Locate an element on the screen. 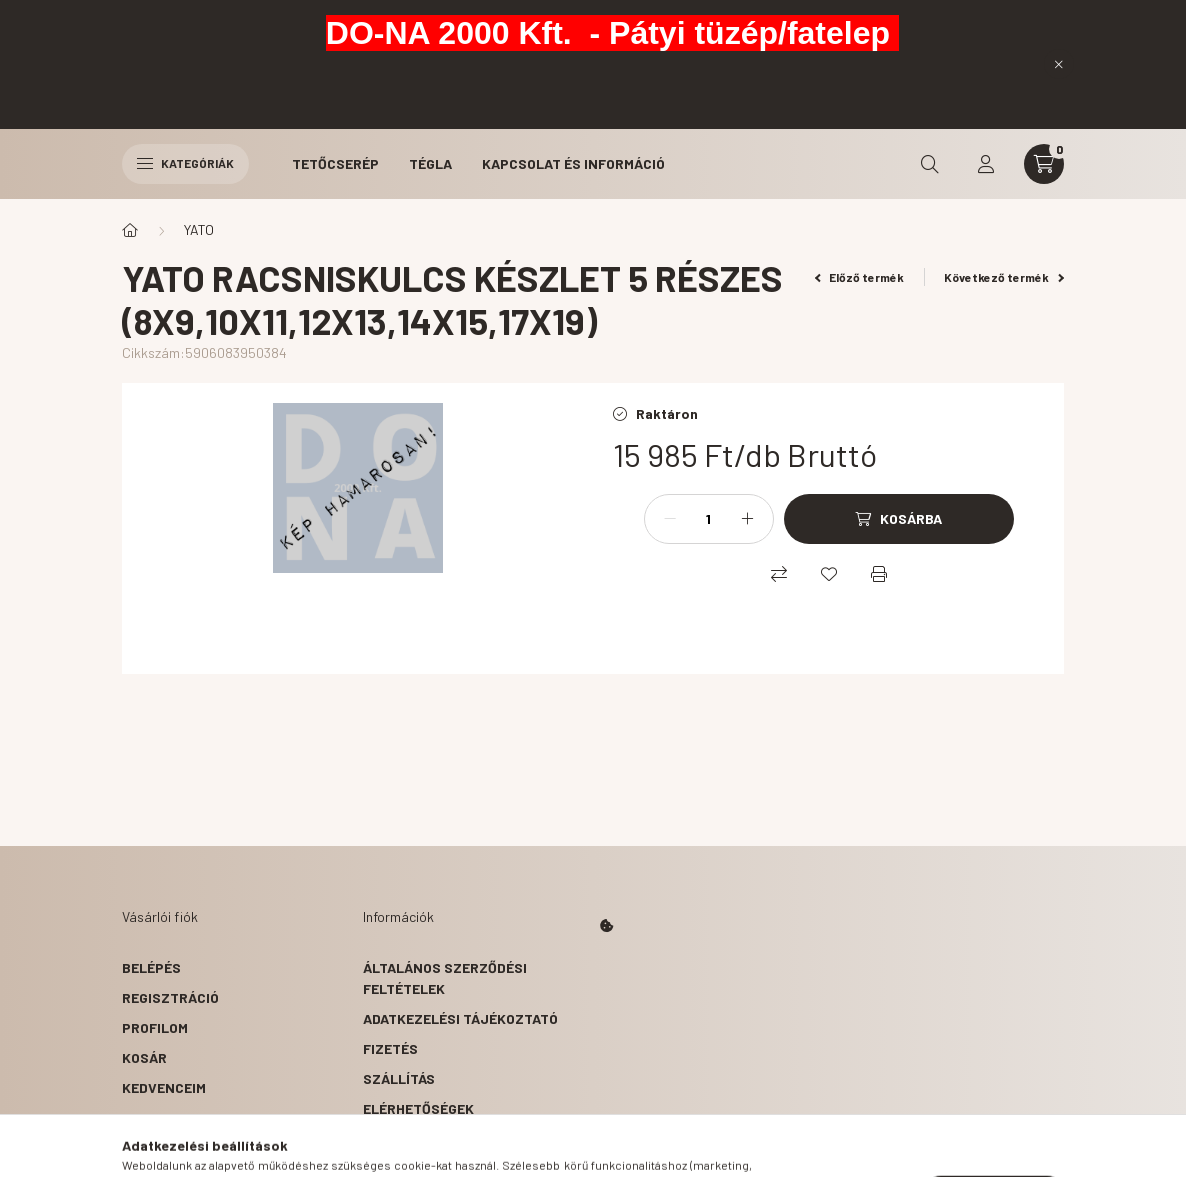 This screenshot has height=1177, width=1186. Kapcsolat és Információ is located at coordinates (573, 163).